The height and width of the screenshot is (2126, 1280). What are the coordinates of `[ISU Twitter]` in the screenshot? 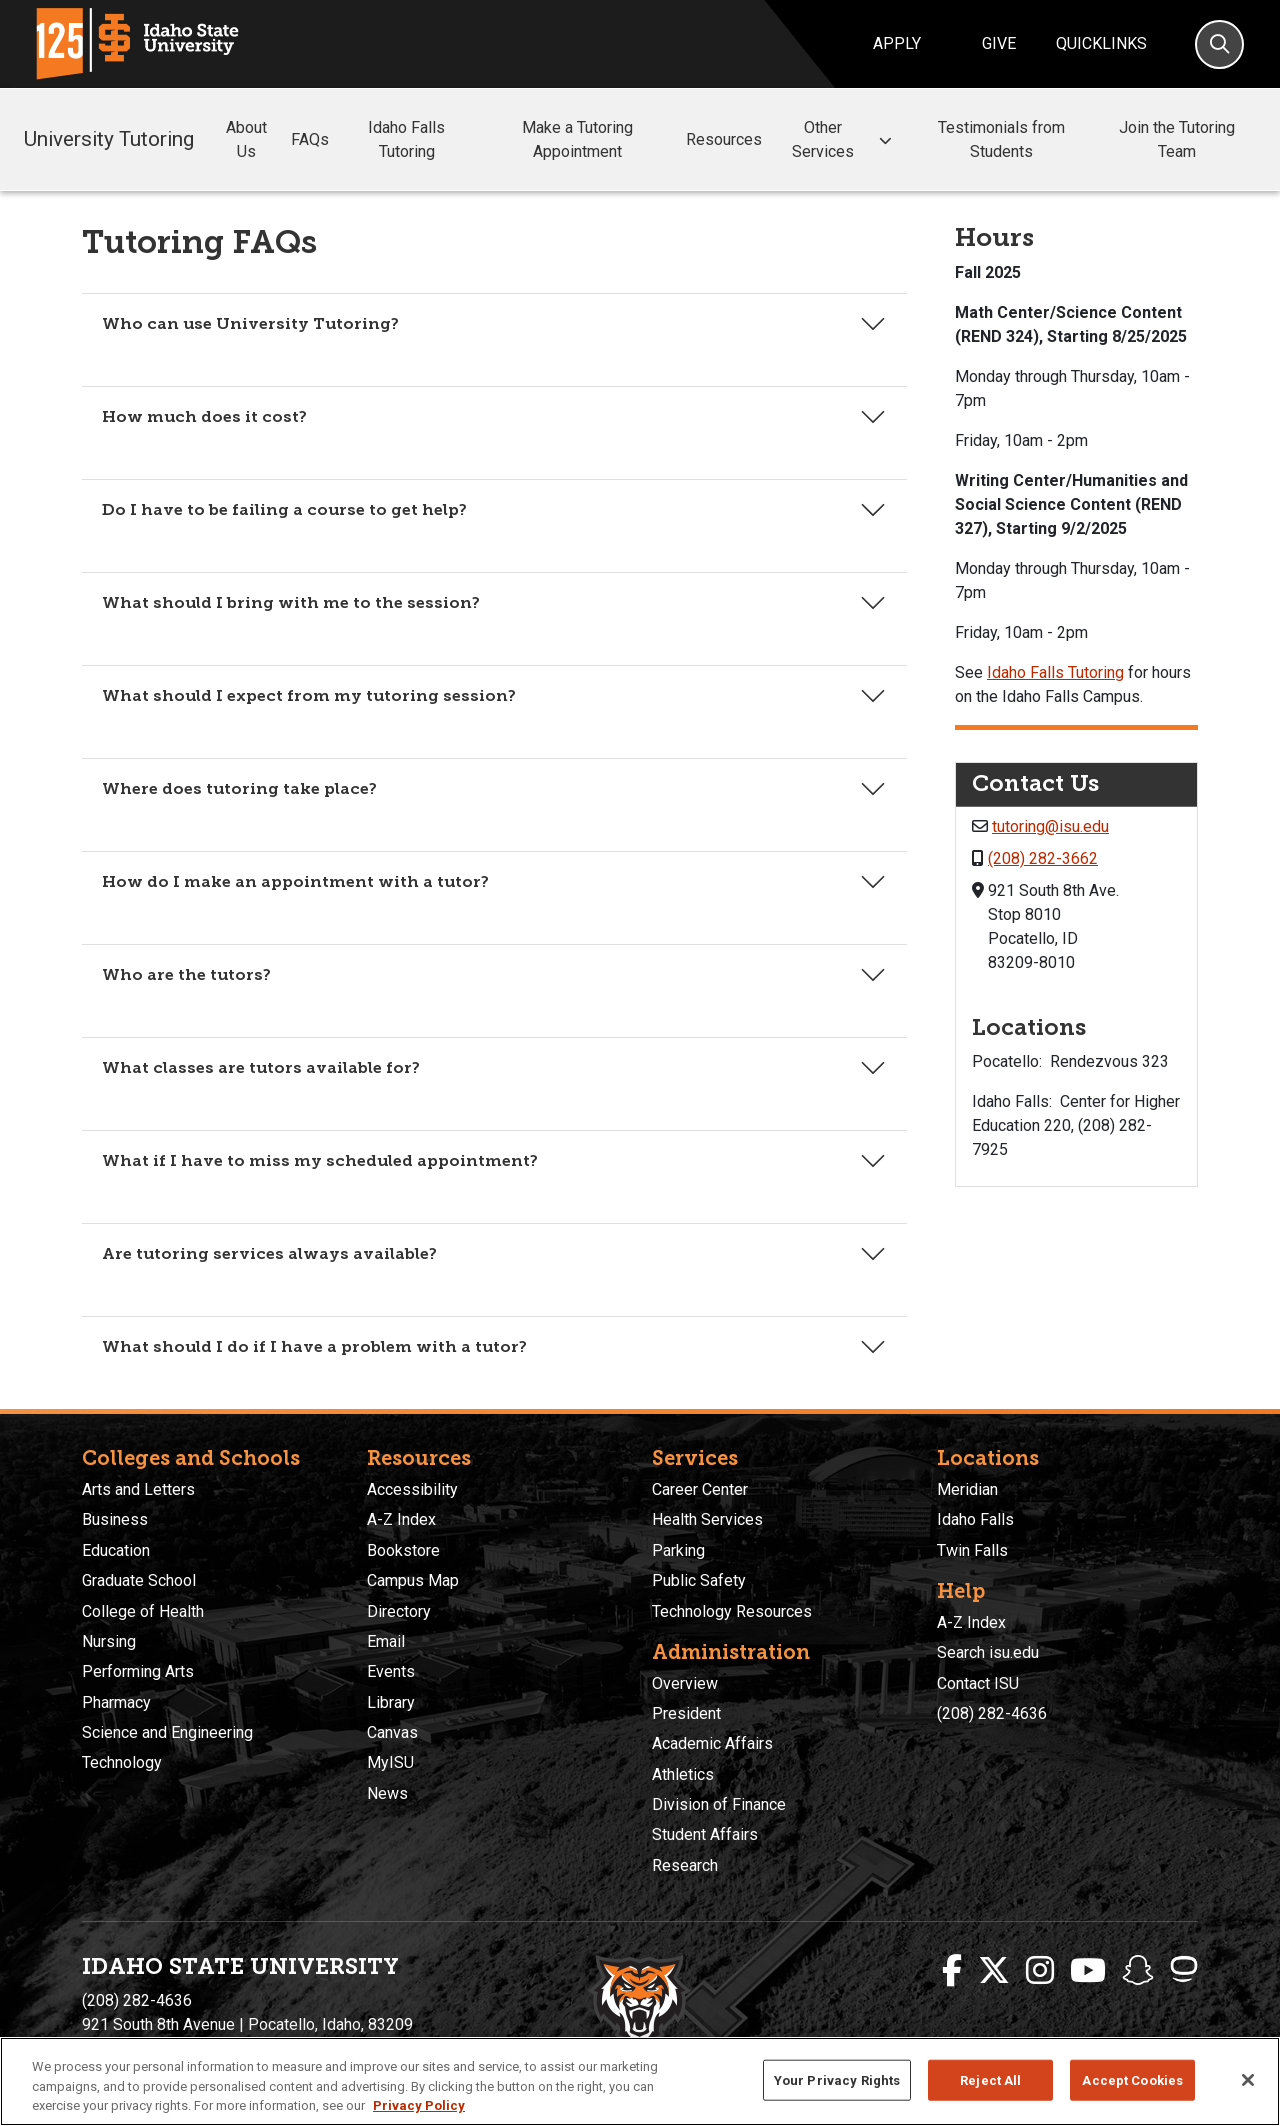 It's located at (994, 1971).